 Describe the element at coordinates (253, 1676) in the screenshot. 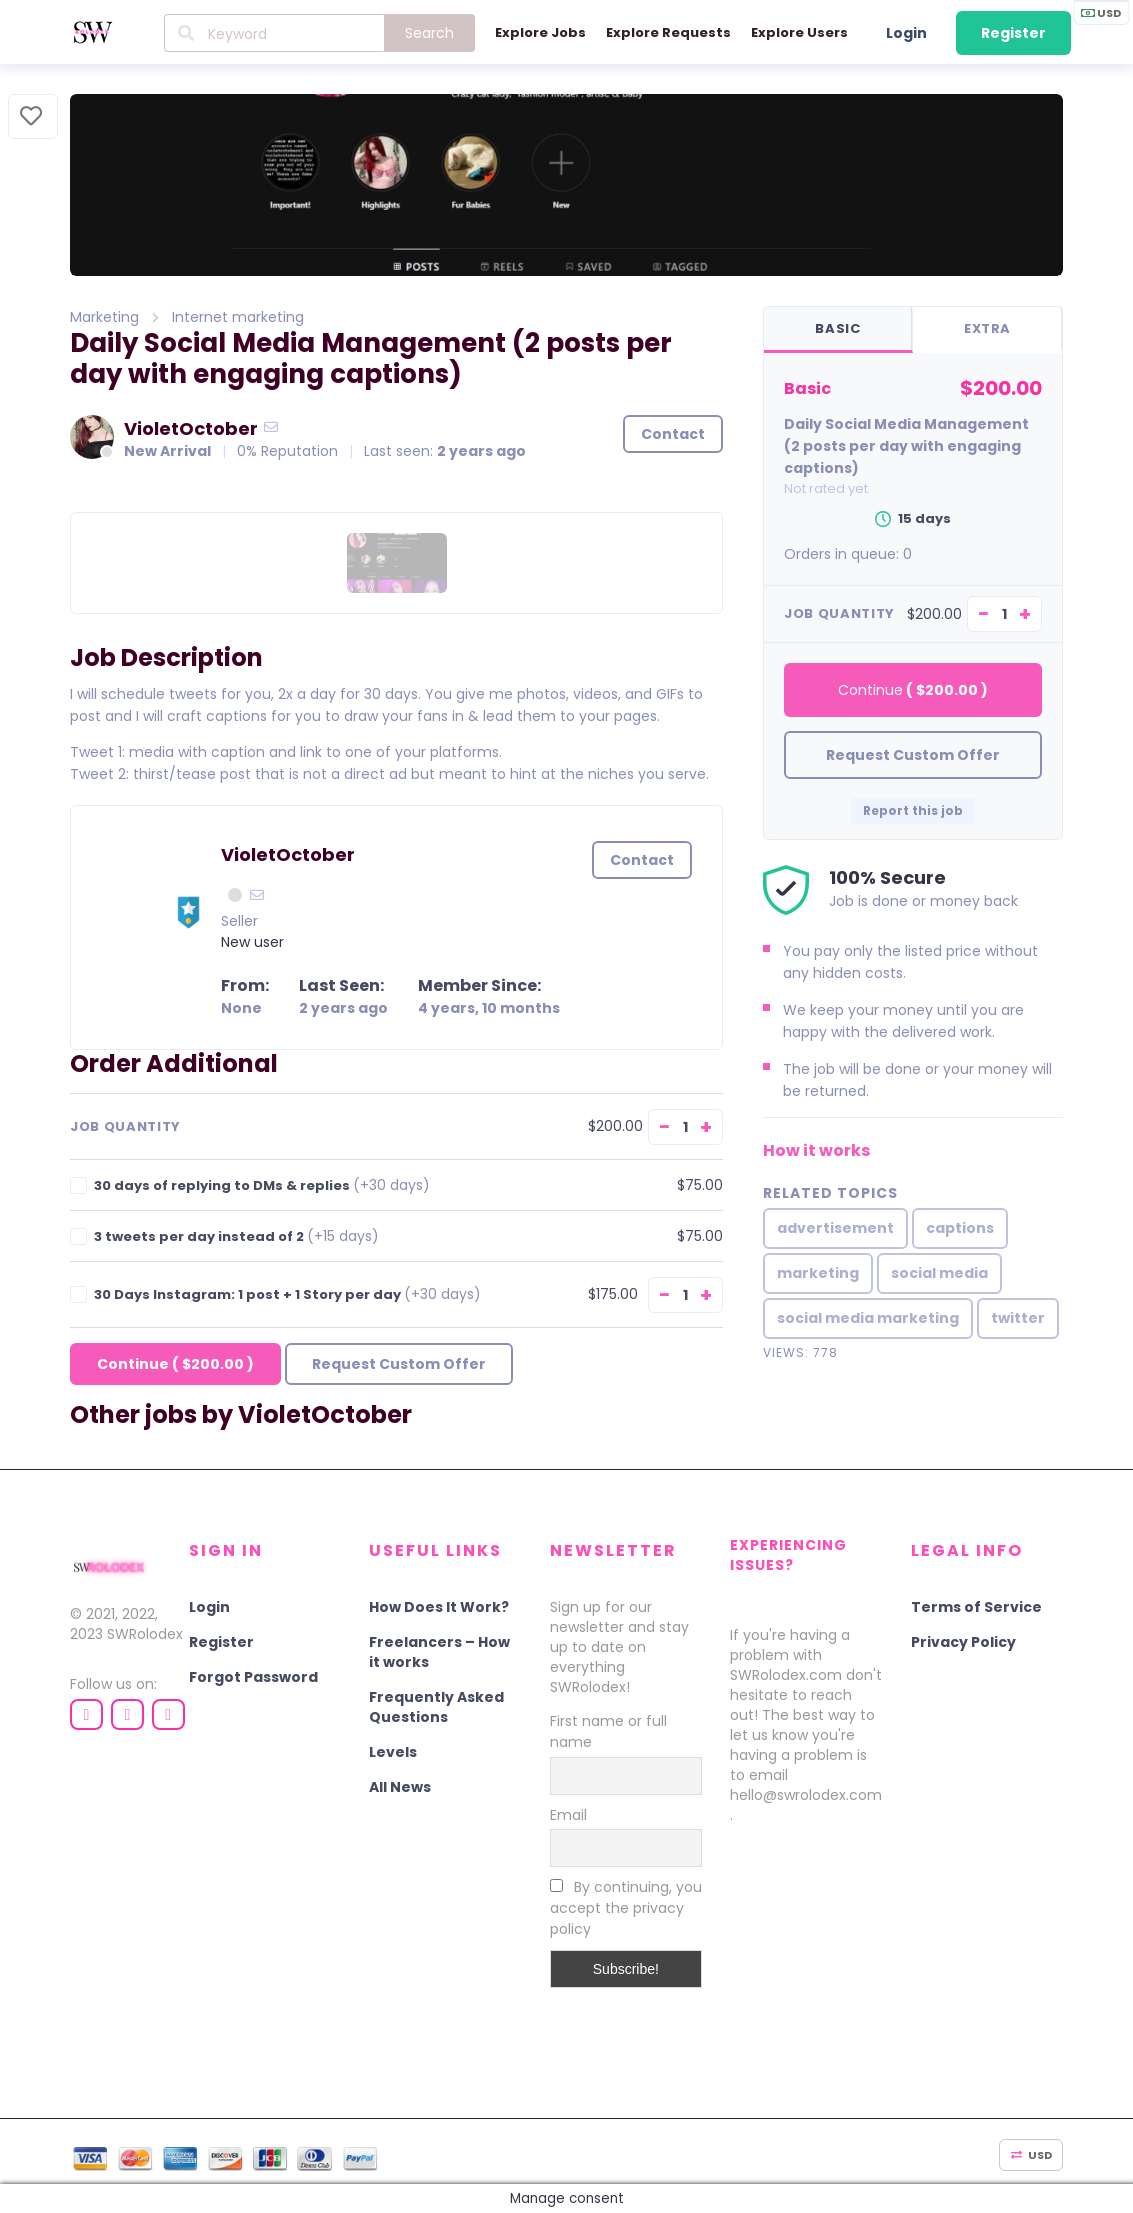

I see `Forgot Password` at that location.